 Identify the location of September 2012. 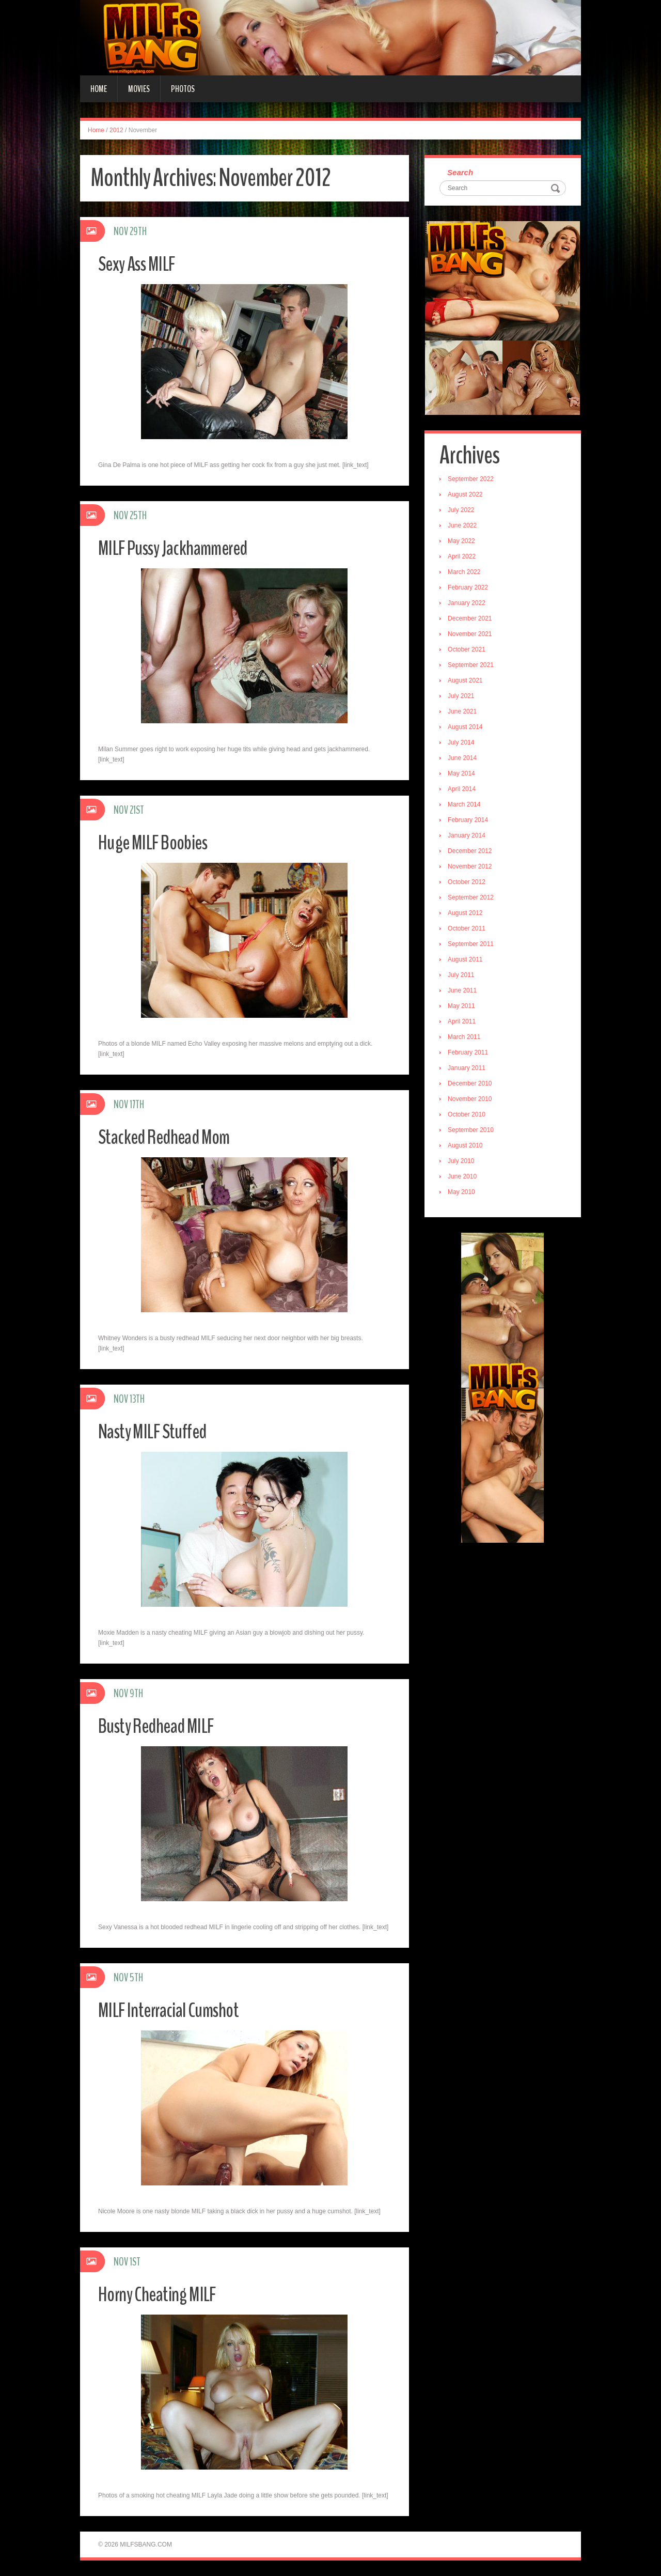
(474, 900).